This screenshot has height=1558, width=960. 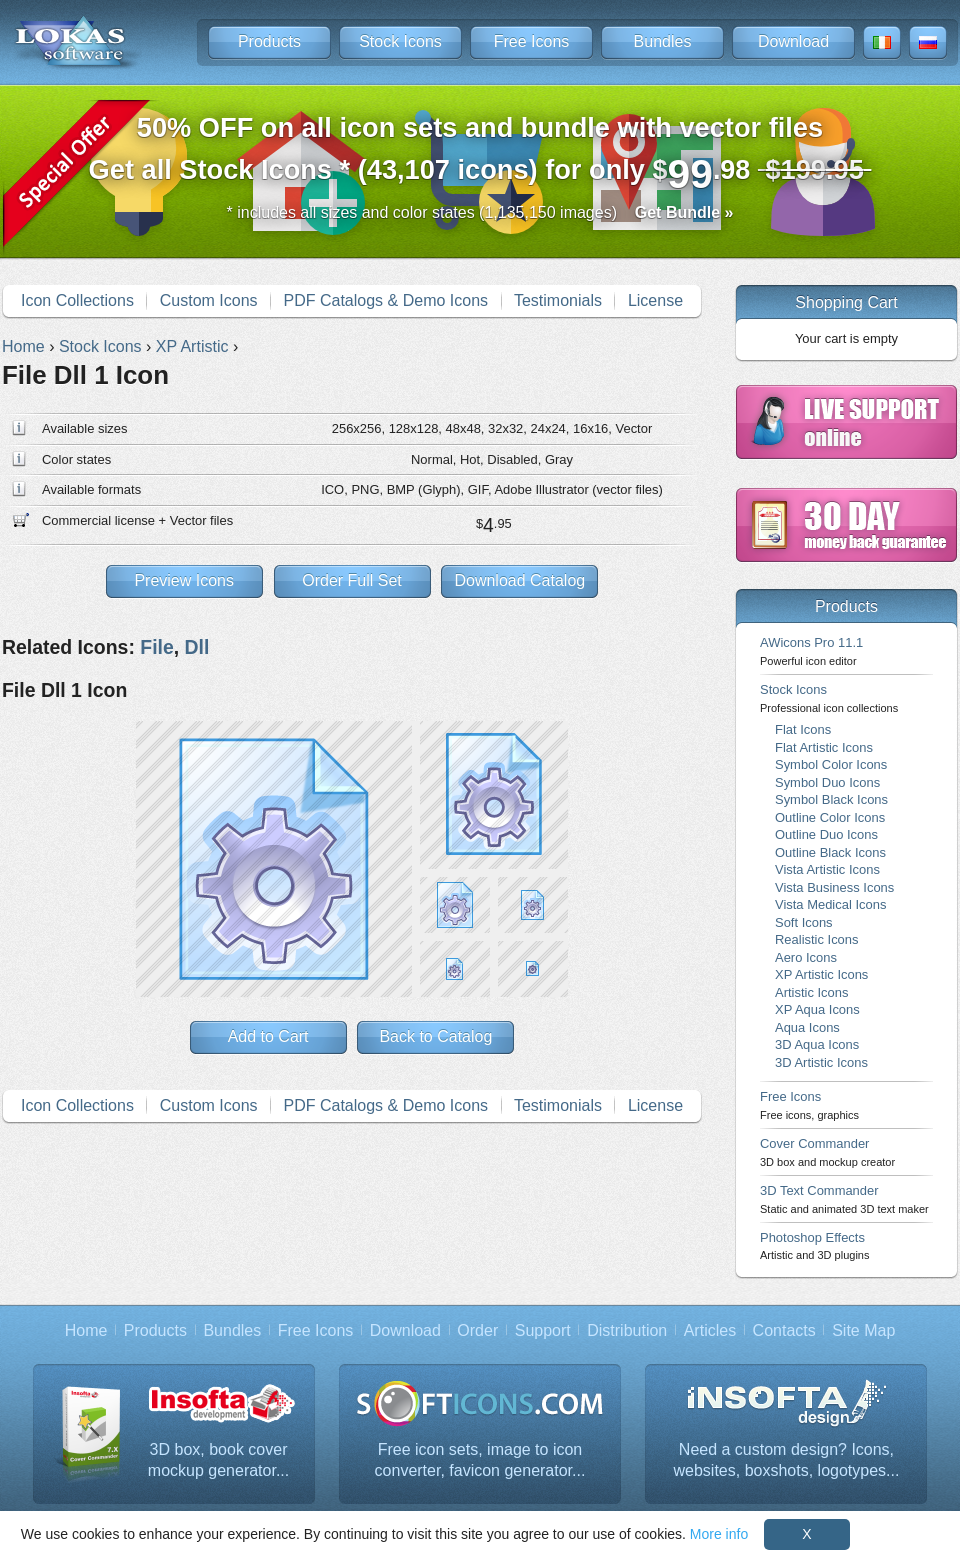 I want to click on Symbol Color Icons, so click(x=831, y=764).